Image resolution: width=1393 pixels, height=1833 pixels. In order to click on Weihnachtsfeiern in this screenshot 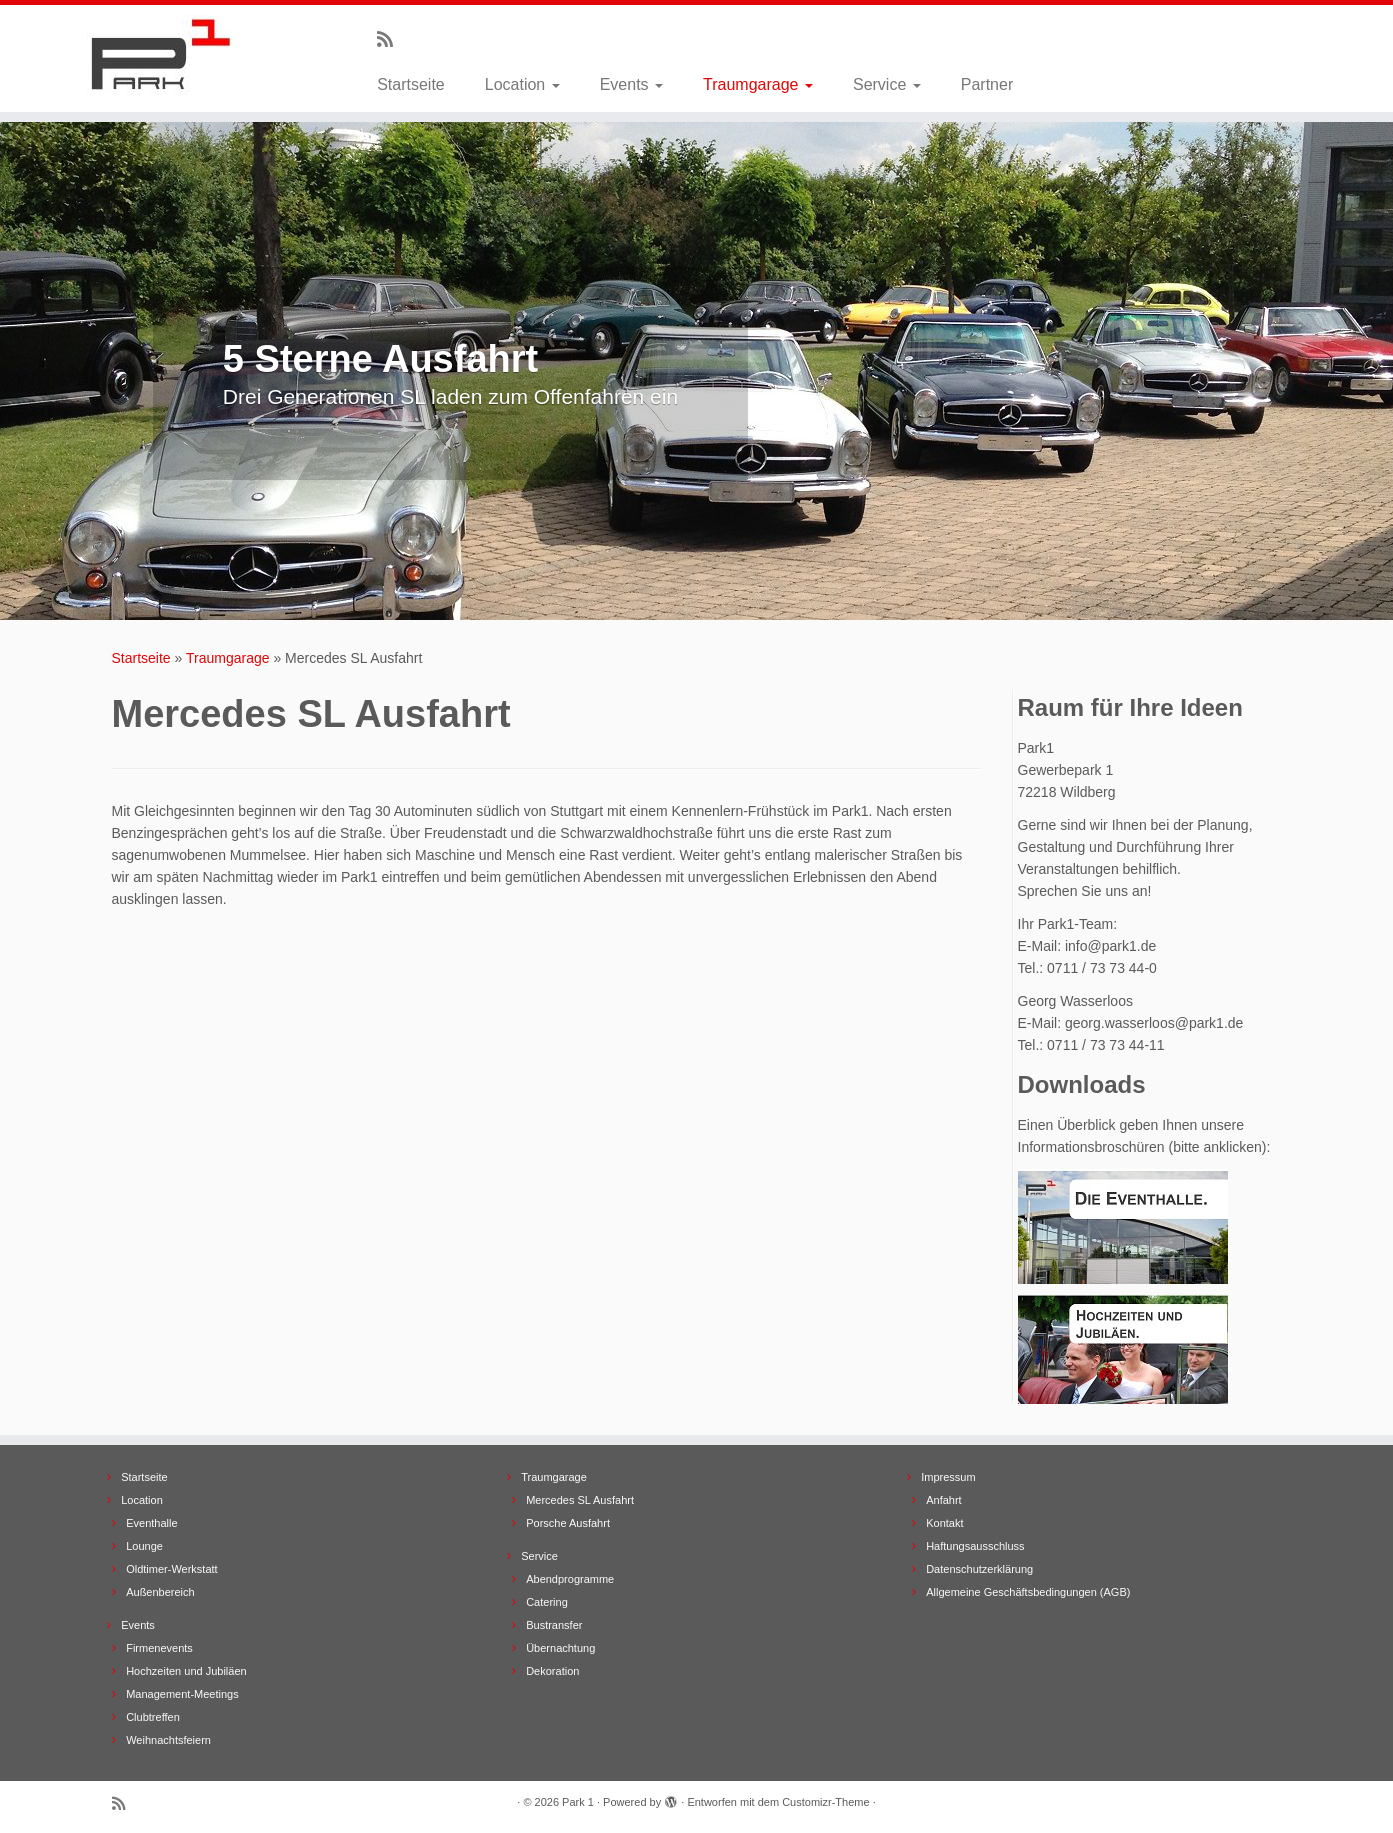, I will do `click(168, 1740)`.